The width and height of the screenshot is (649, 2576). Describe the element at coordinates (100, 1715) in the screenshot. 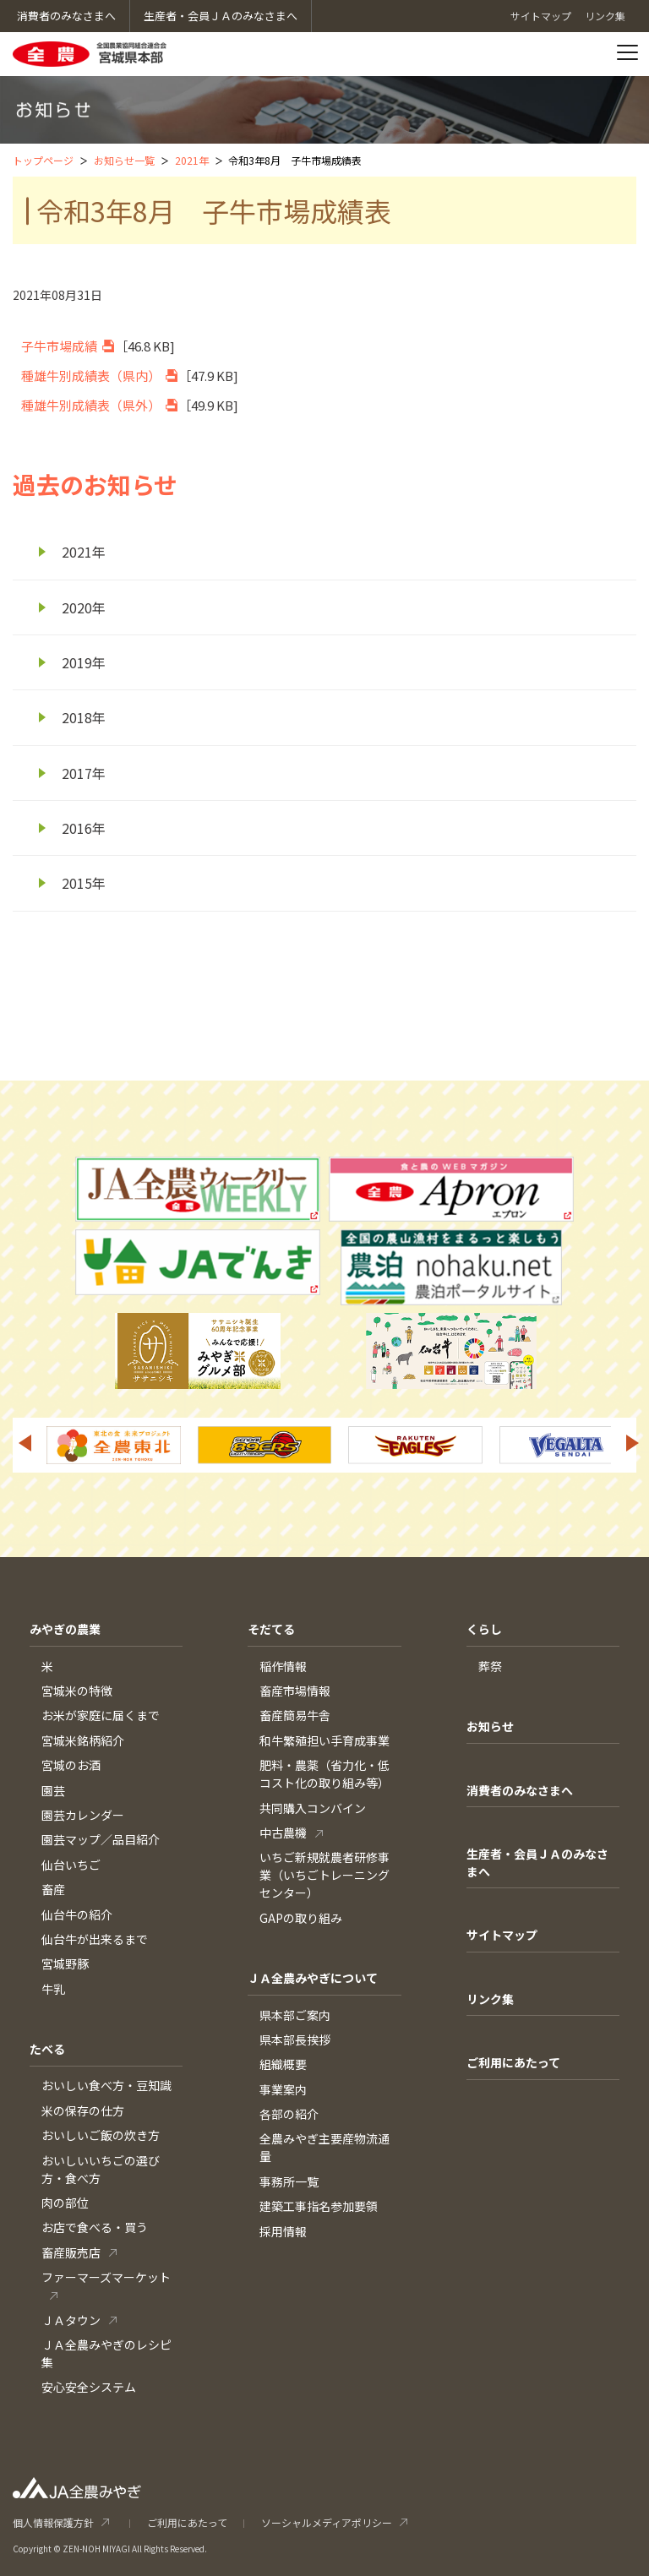

I see `お米が家庭に届くまで` at that location.